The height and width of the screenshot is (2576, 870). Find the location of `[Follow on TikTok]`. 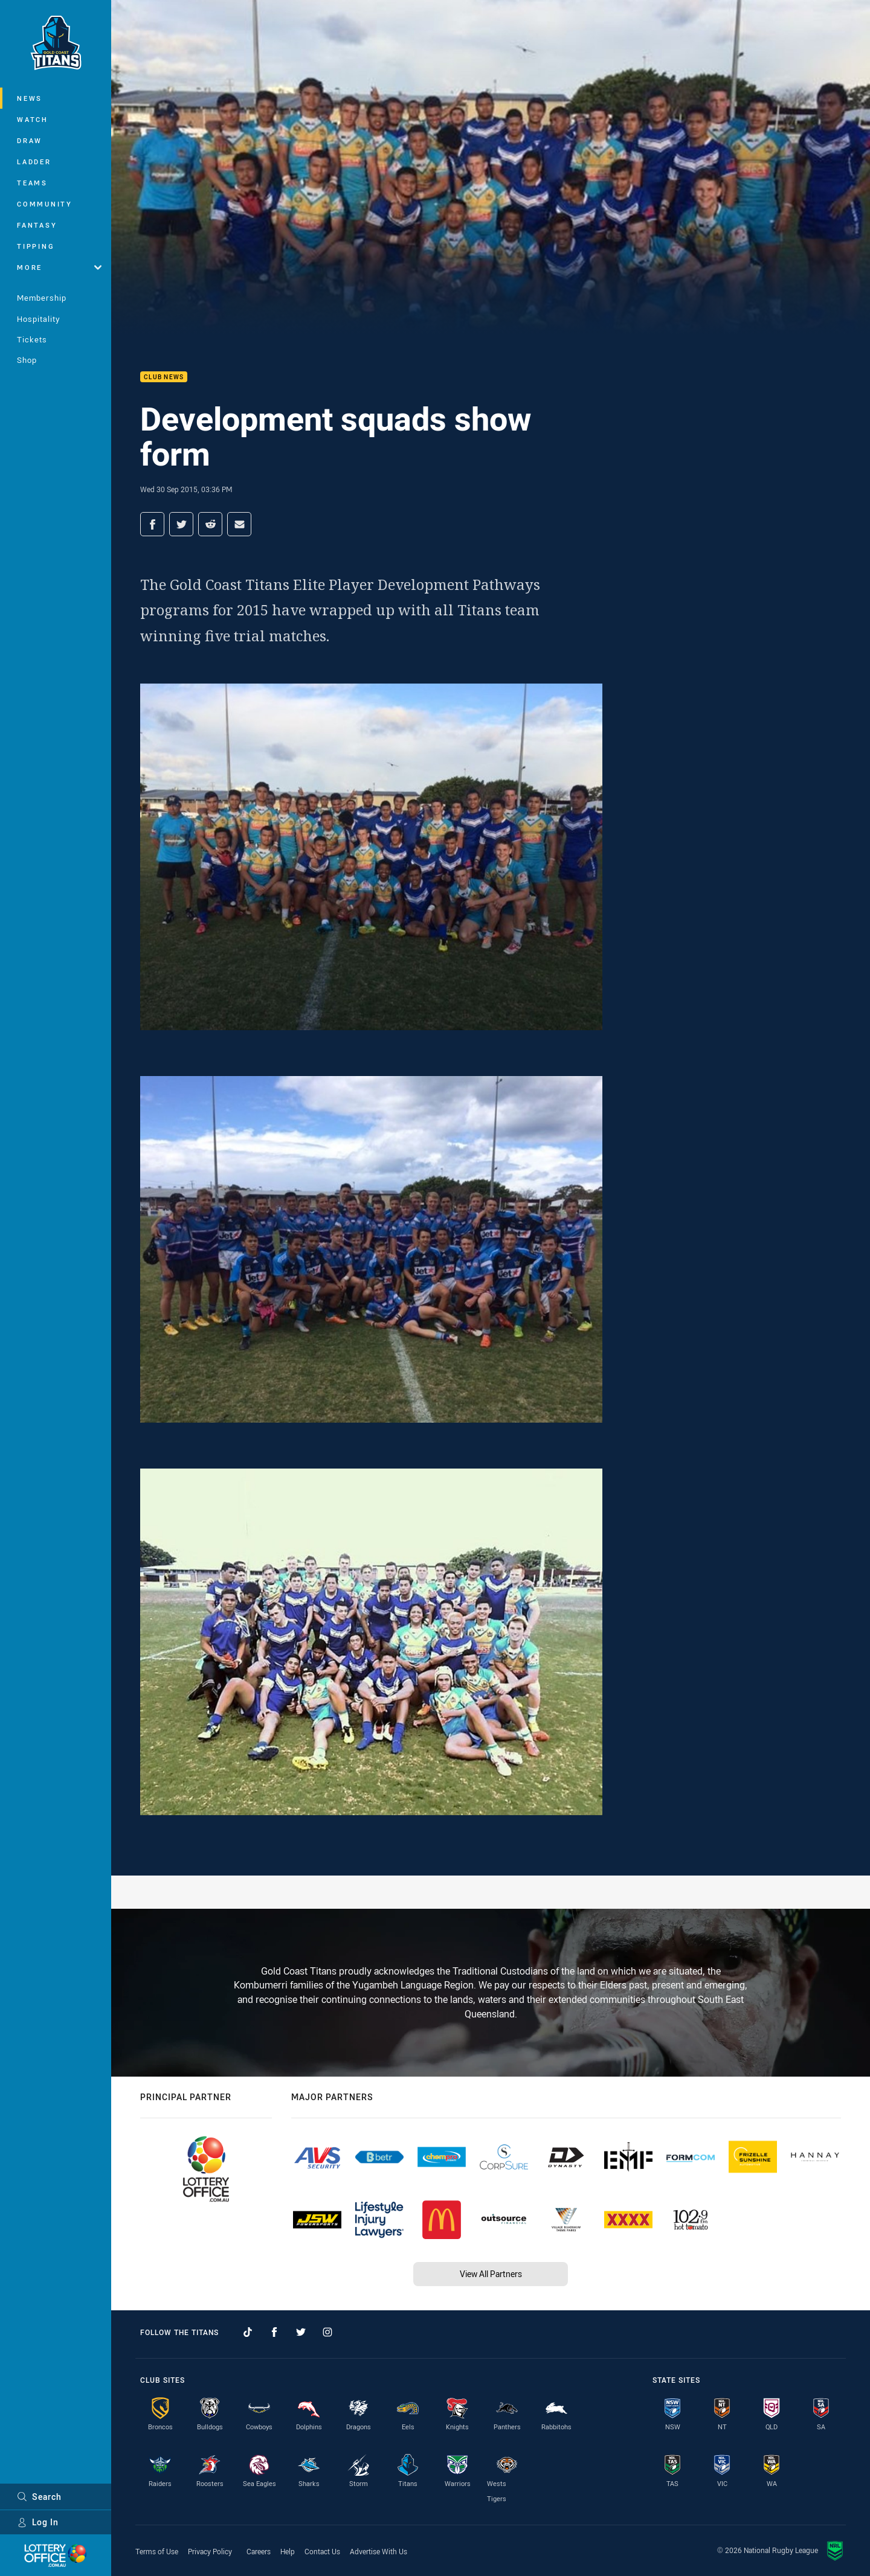

[Follow on TikTok] is located at coordinates (248, 2332).